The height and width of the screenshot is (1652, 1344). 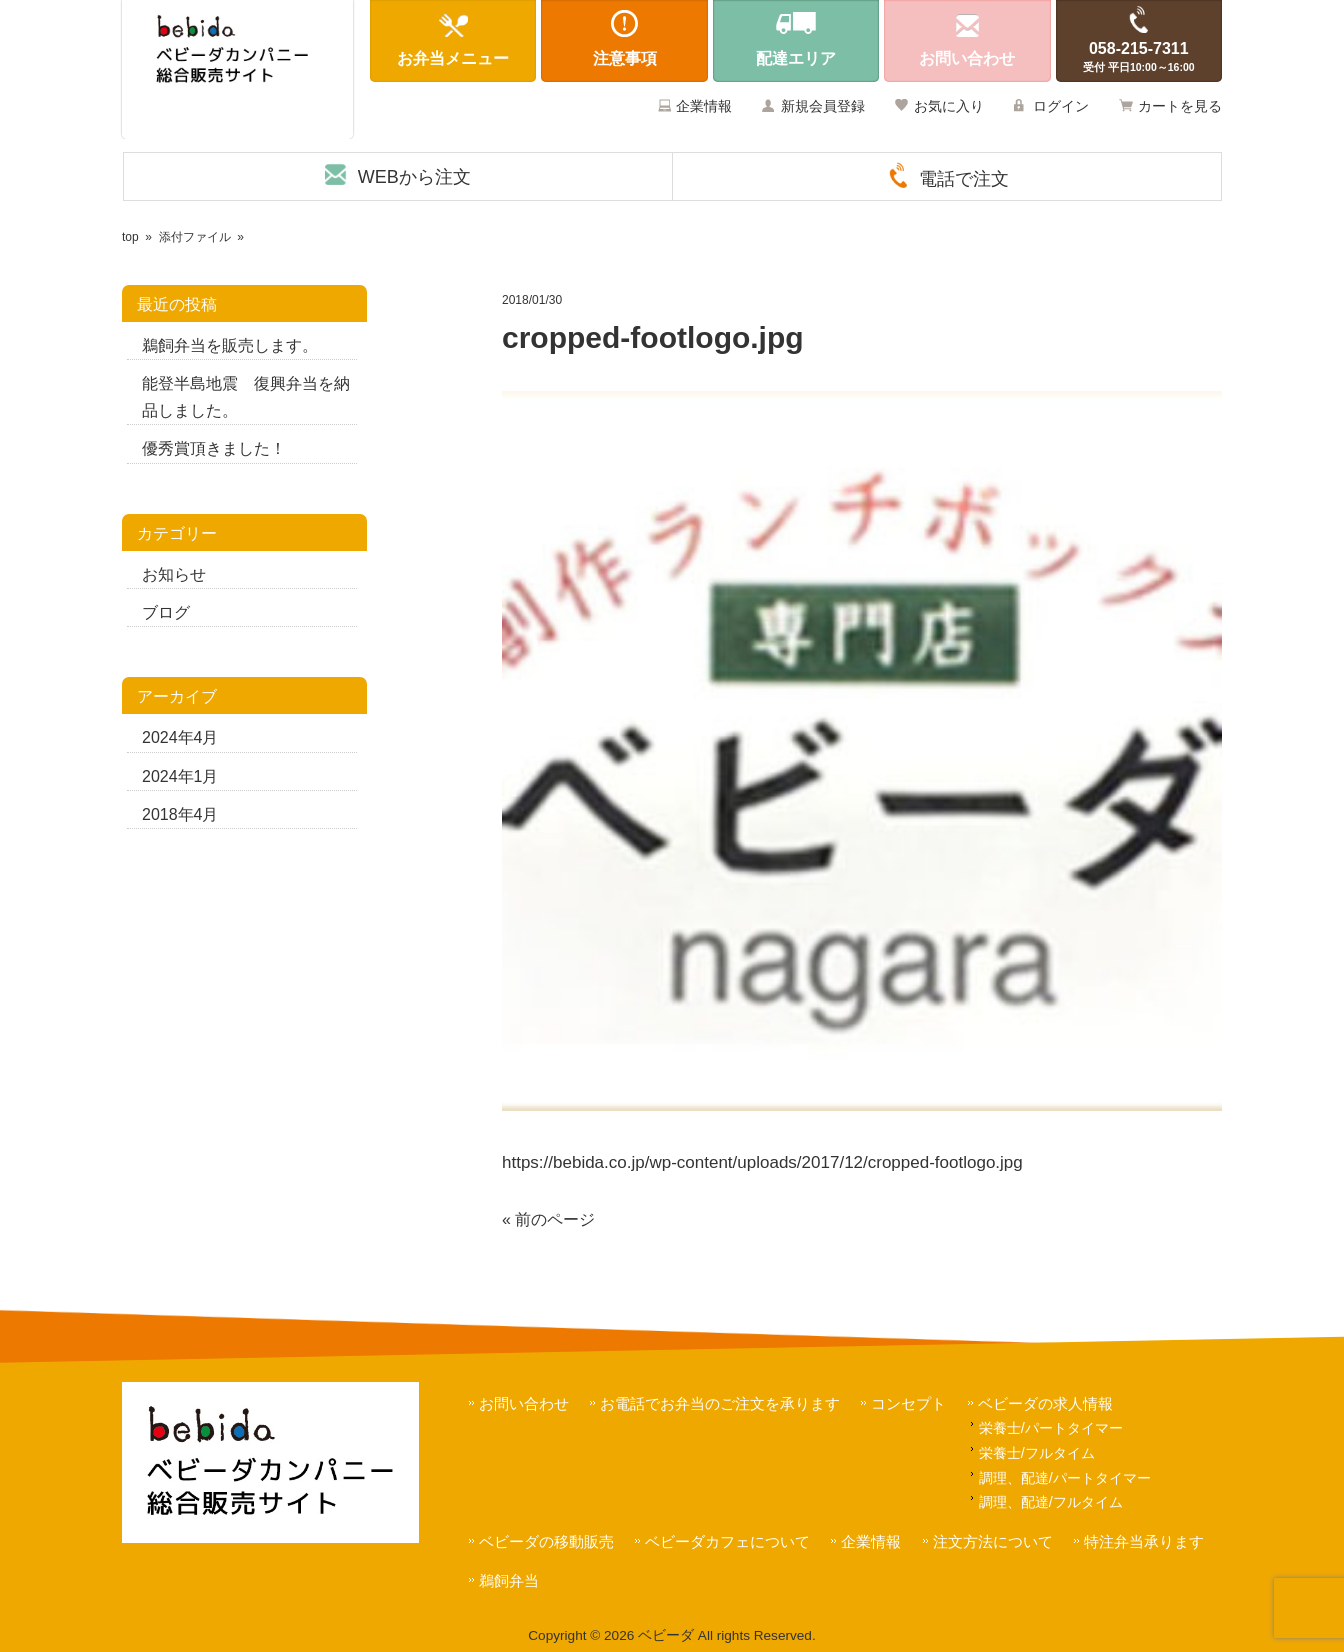 What do you see at coordinates (1051, 1502) in the screenshot?
I see `調理、配達/フルタイム` at bounding box center [1051, 1502].